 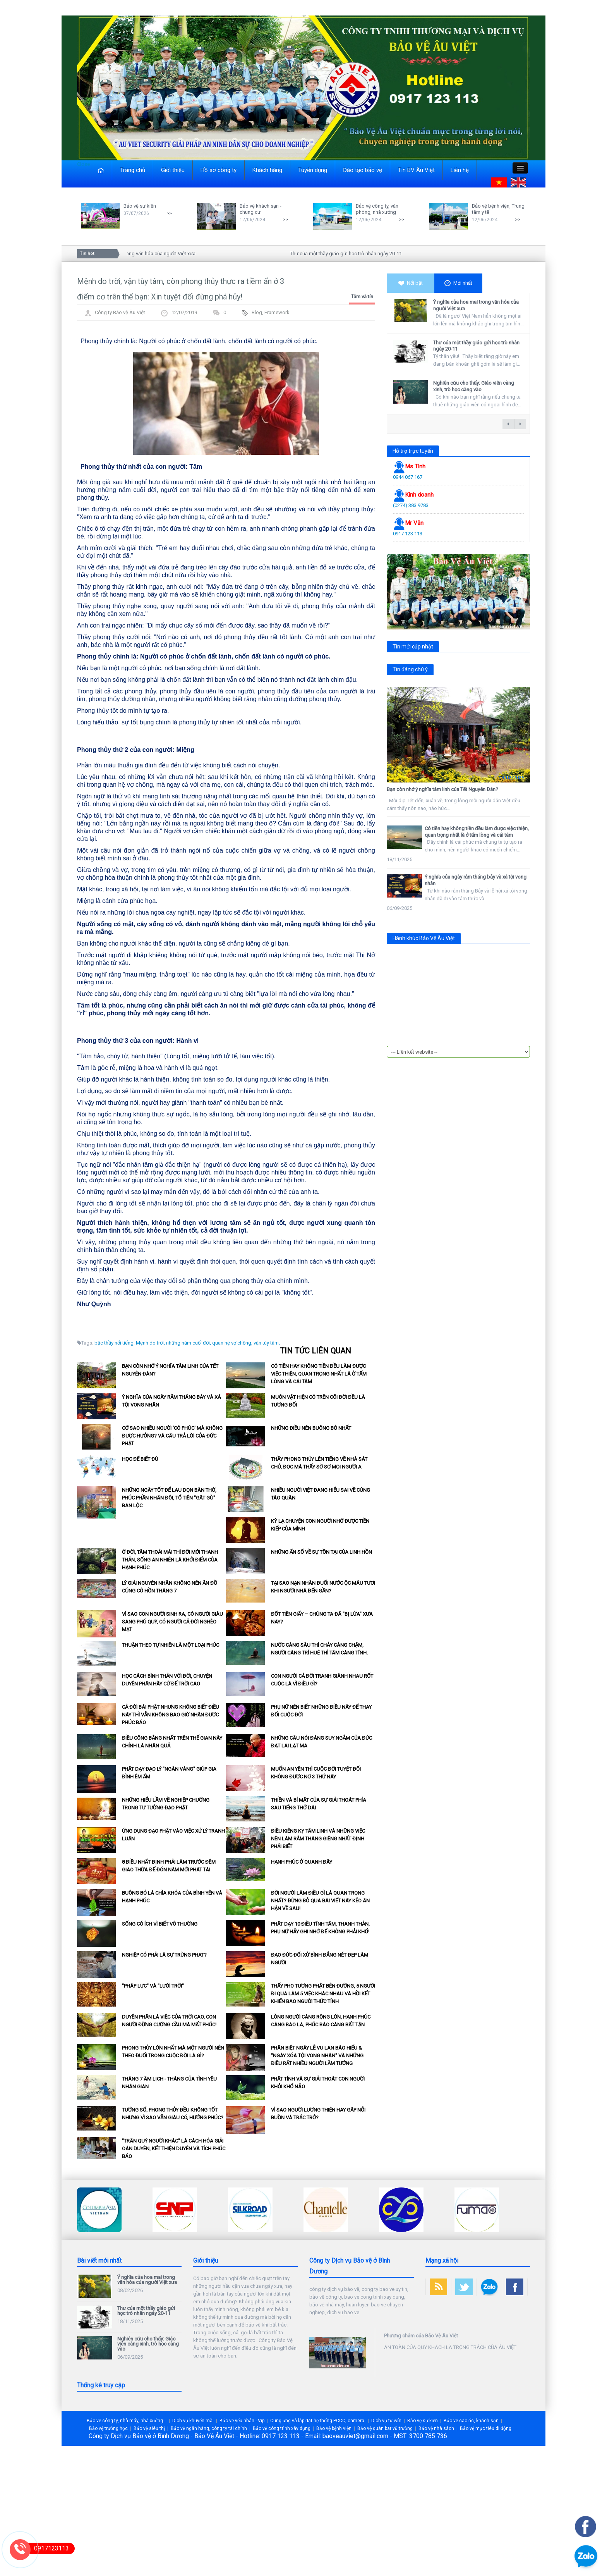 I want to click on Những ẩn số về sự tồn tại của linh hồn, so click(x=321, y=1552).